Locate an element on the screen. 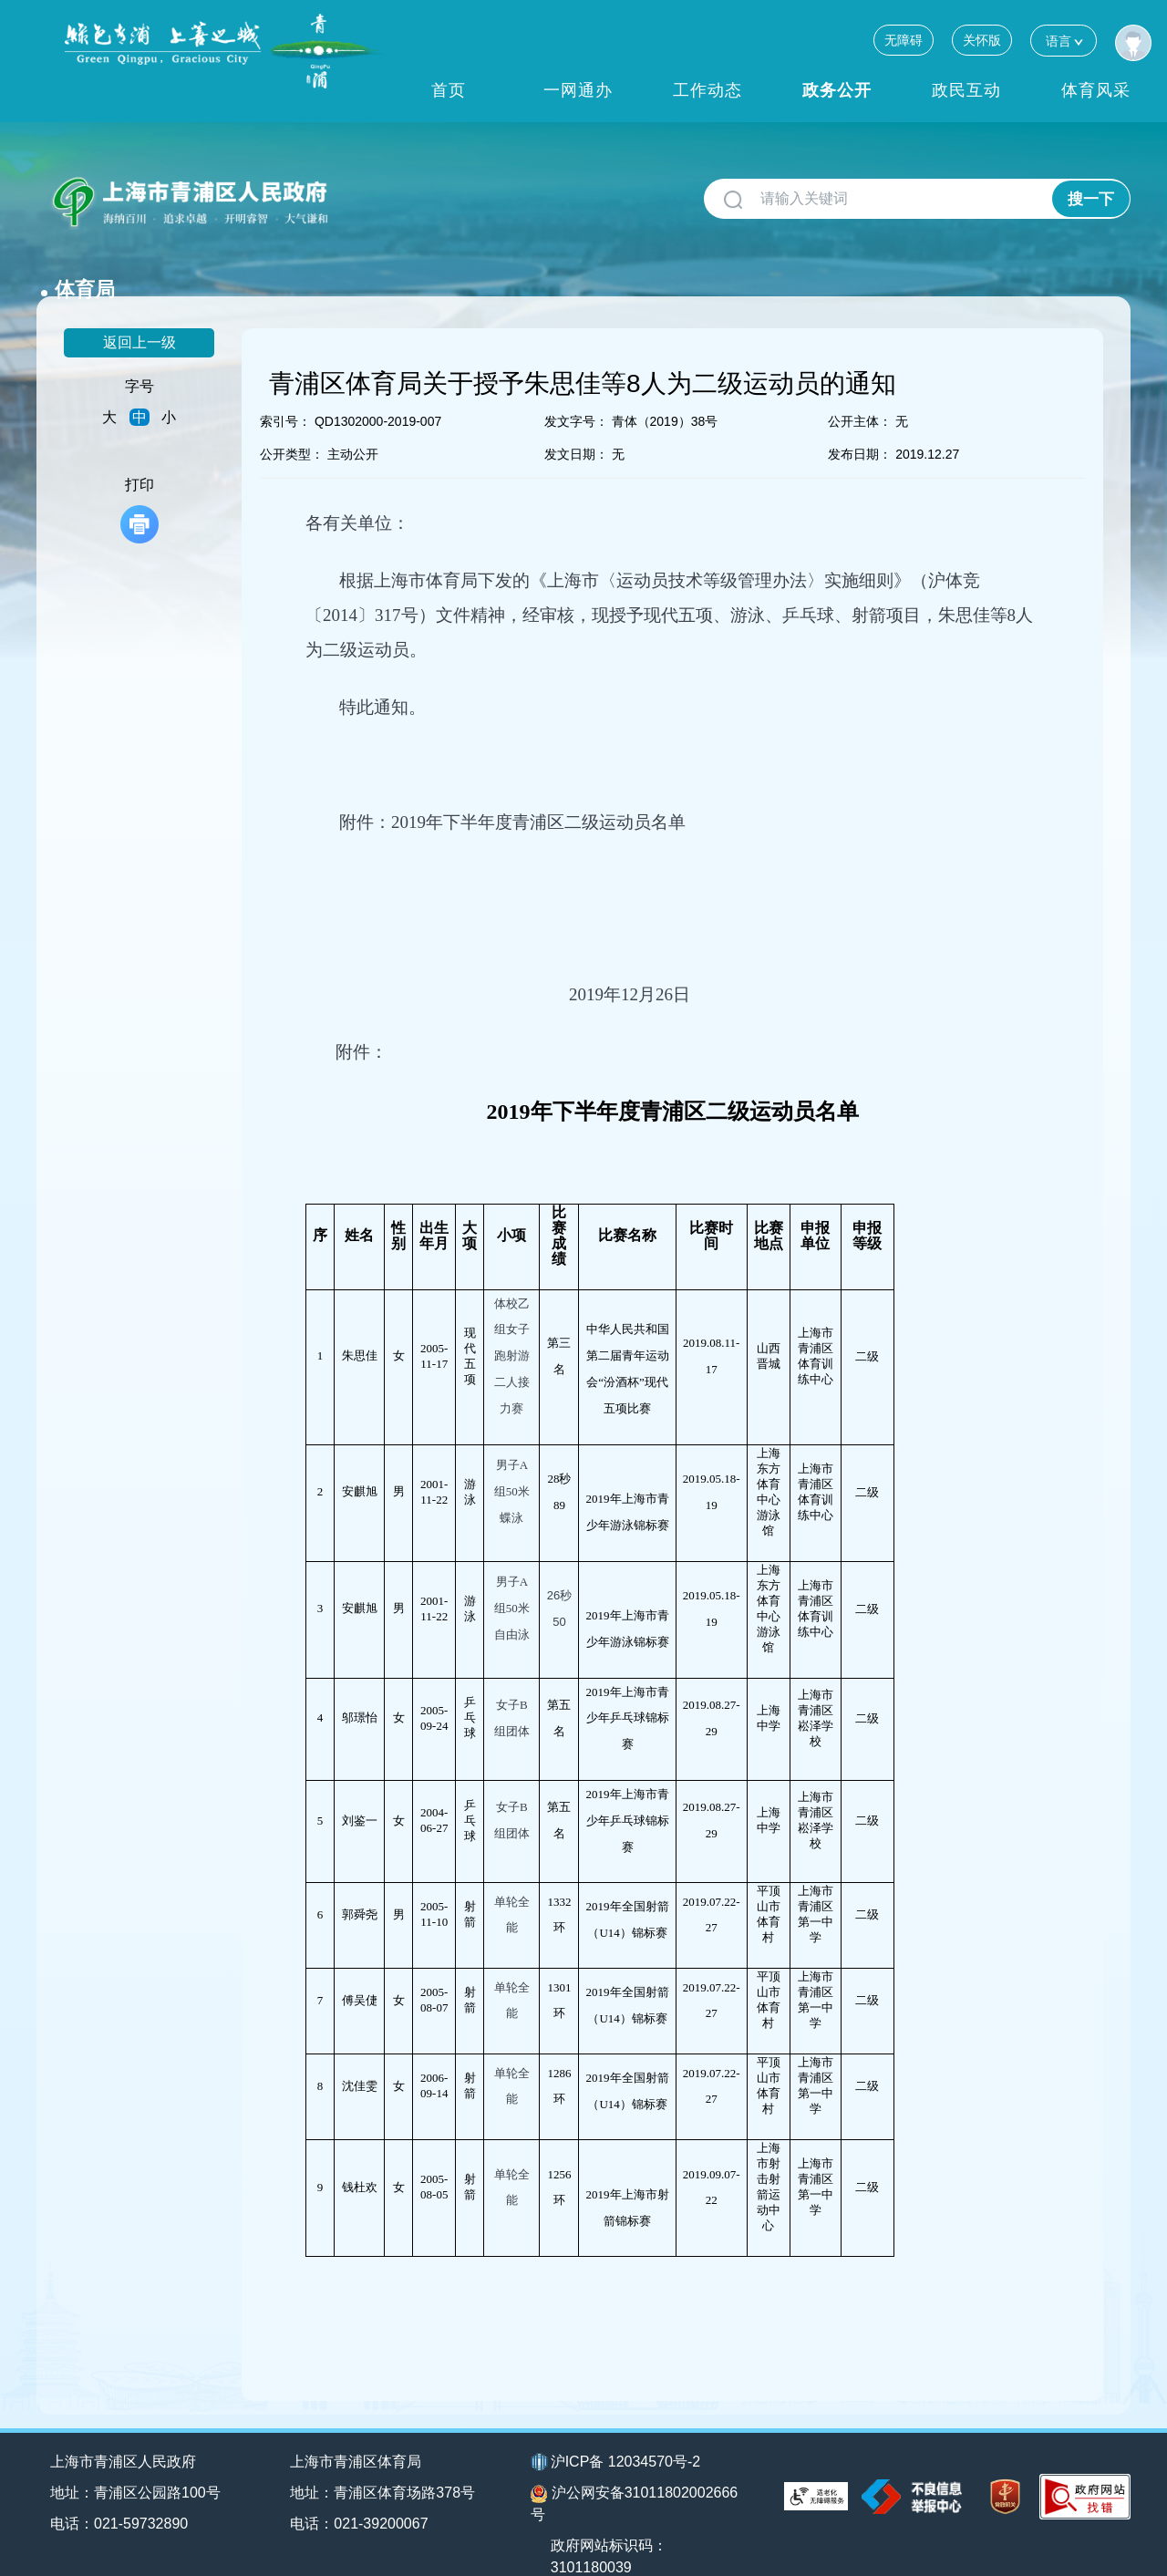 The width and height of the screenshot is (1167, 2576). 体育局 is located at coordinates (376, 192).